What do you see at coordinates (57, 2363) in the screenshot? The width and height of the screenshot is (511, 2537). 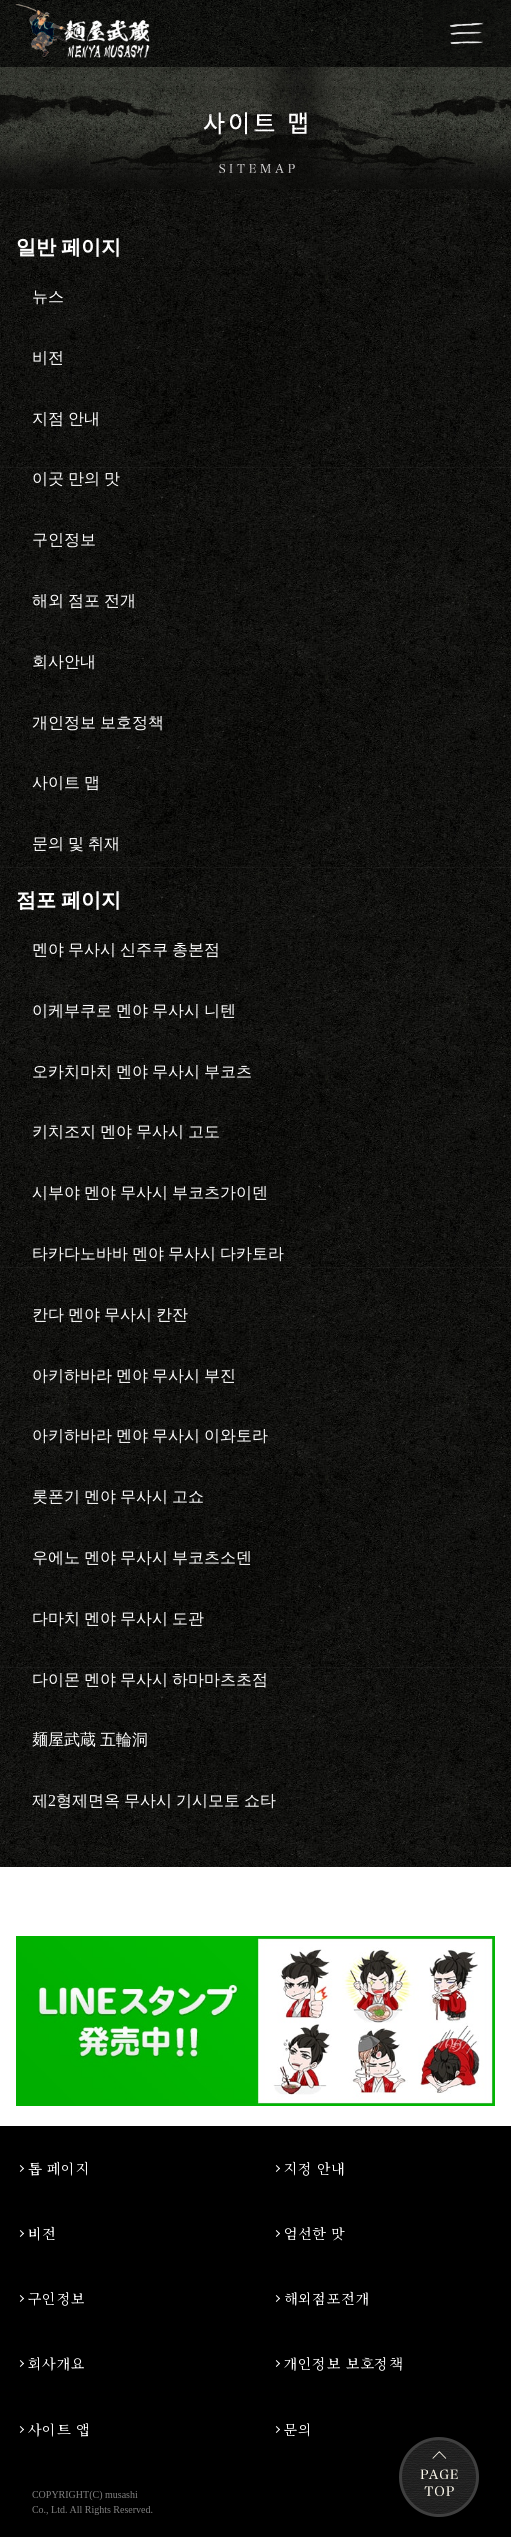 I see `회사개요` at bounding box center [57, 2363].